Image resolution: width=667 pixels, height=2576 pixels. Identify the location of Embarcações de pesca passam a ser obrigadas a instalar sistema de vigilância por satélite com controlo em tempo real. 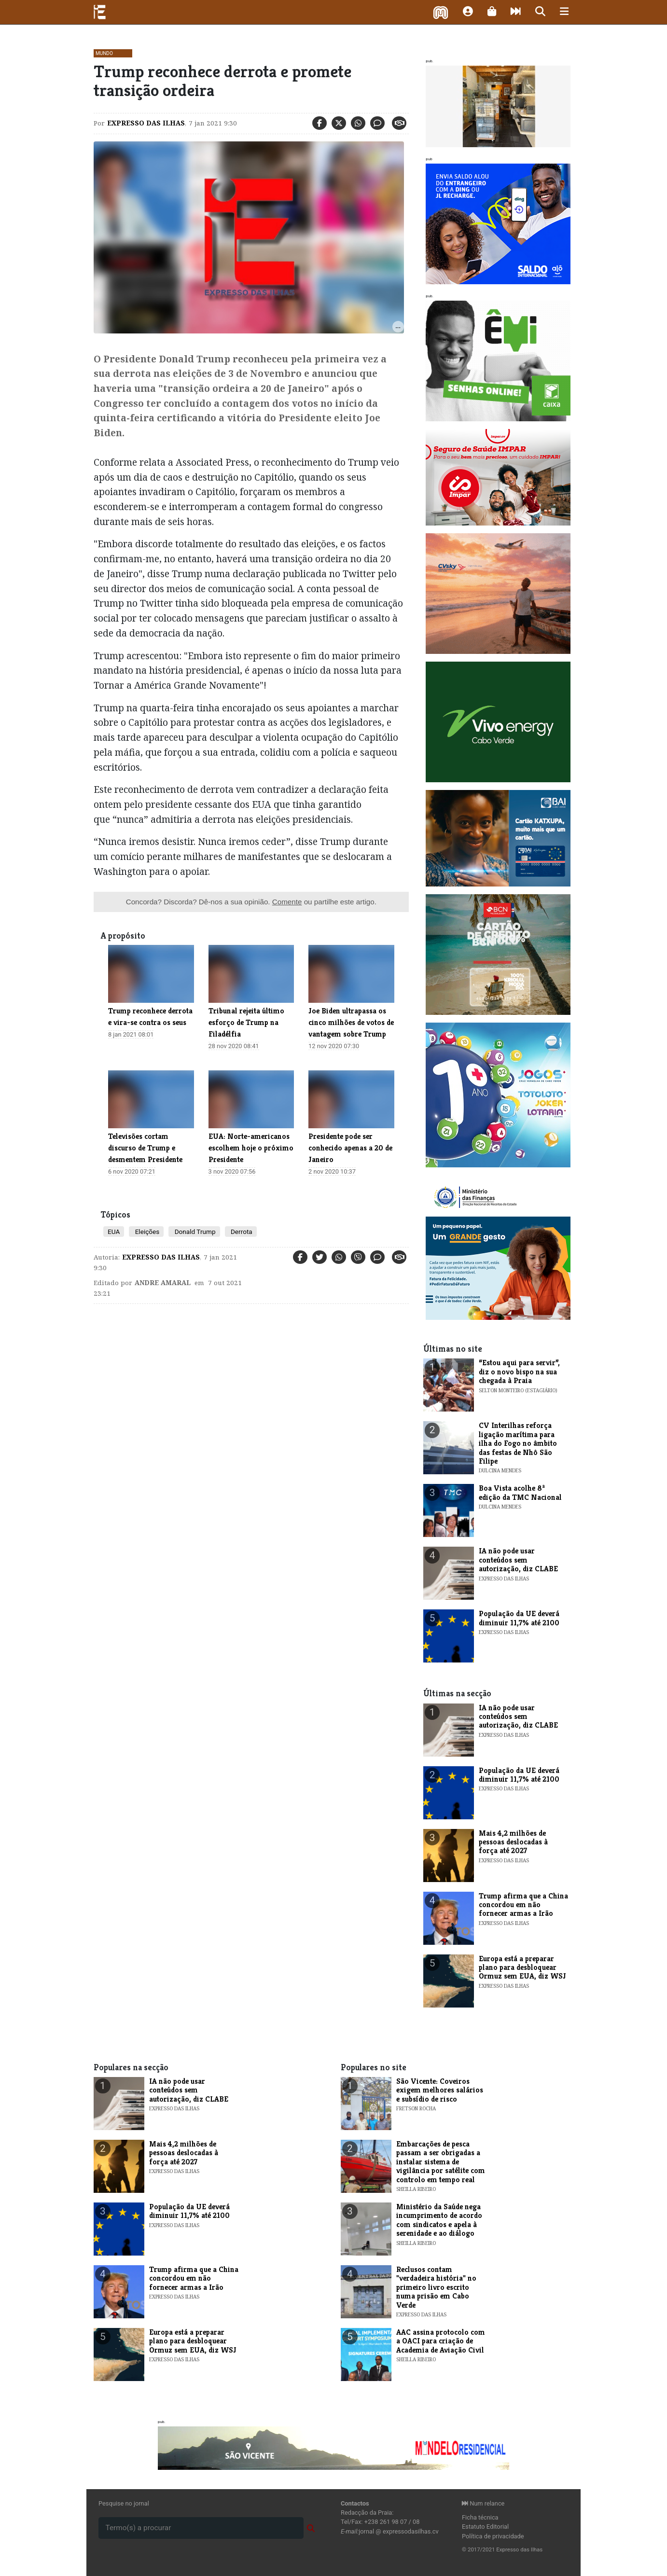
(440, 2162).